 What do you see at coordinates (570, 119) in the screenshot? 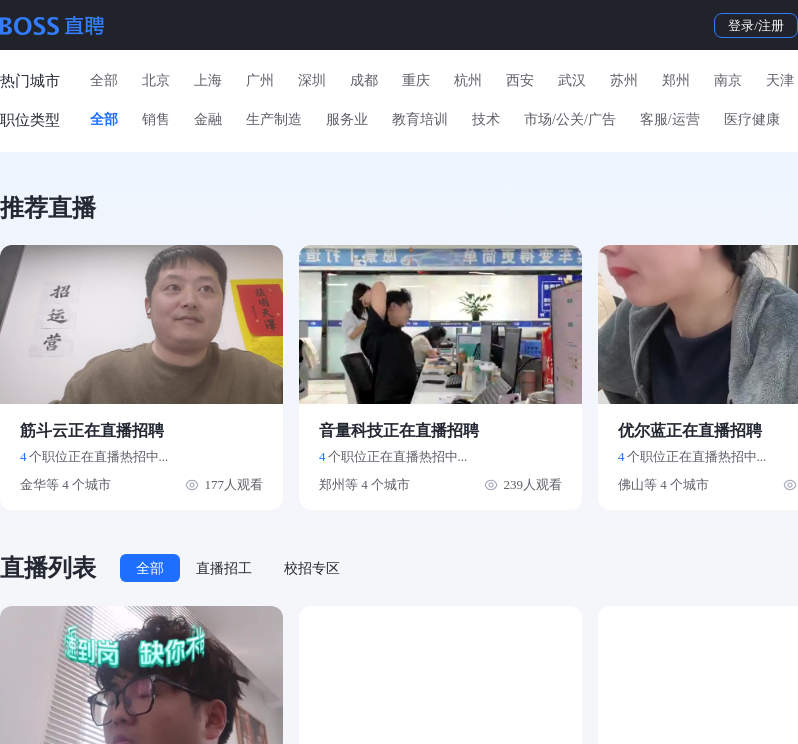
I see `市场/公关/广告` at bounding box center [570, 119].